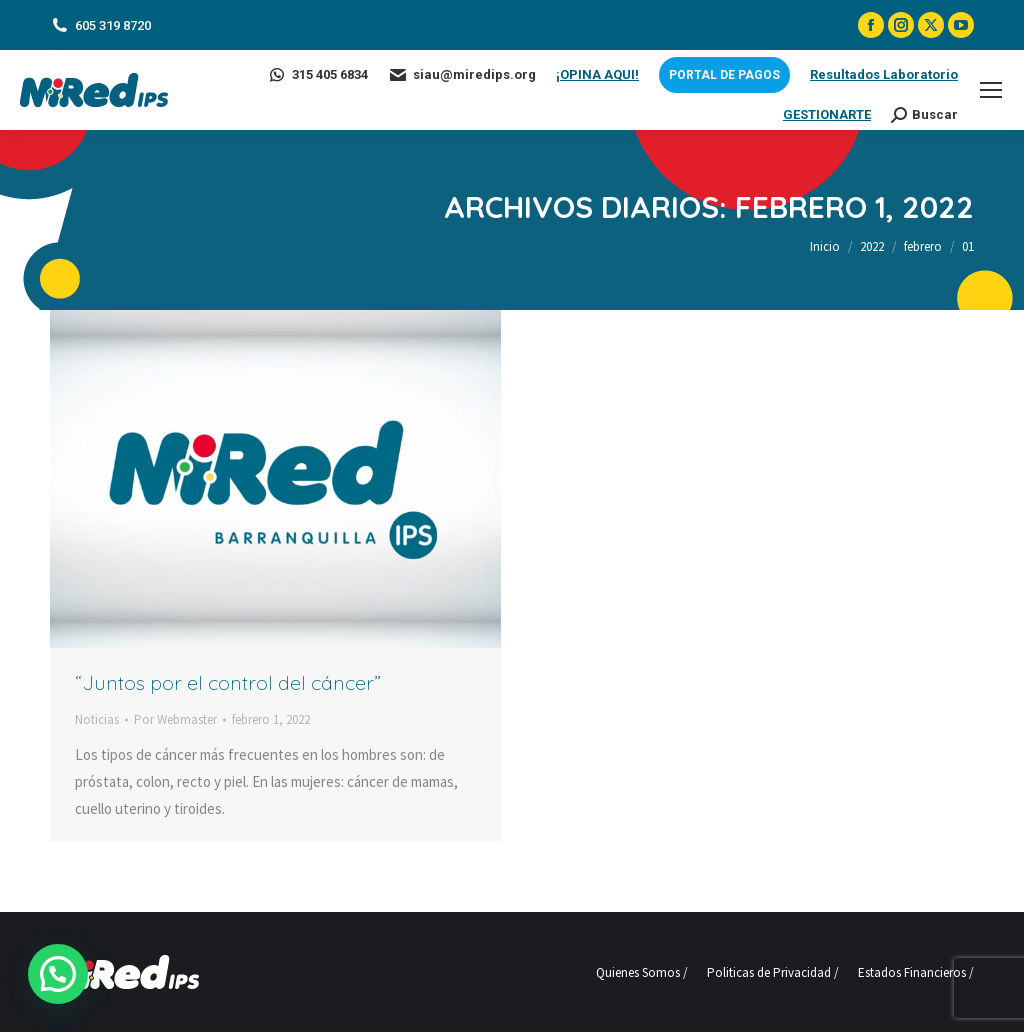 Image resolution: width=1024 pixels, height=1032 pixels. What do you see at coordinates (317, 75) in the screenshot?
I see `315 405 6834` at bounding box center [317, 75].